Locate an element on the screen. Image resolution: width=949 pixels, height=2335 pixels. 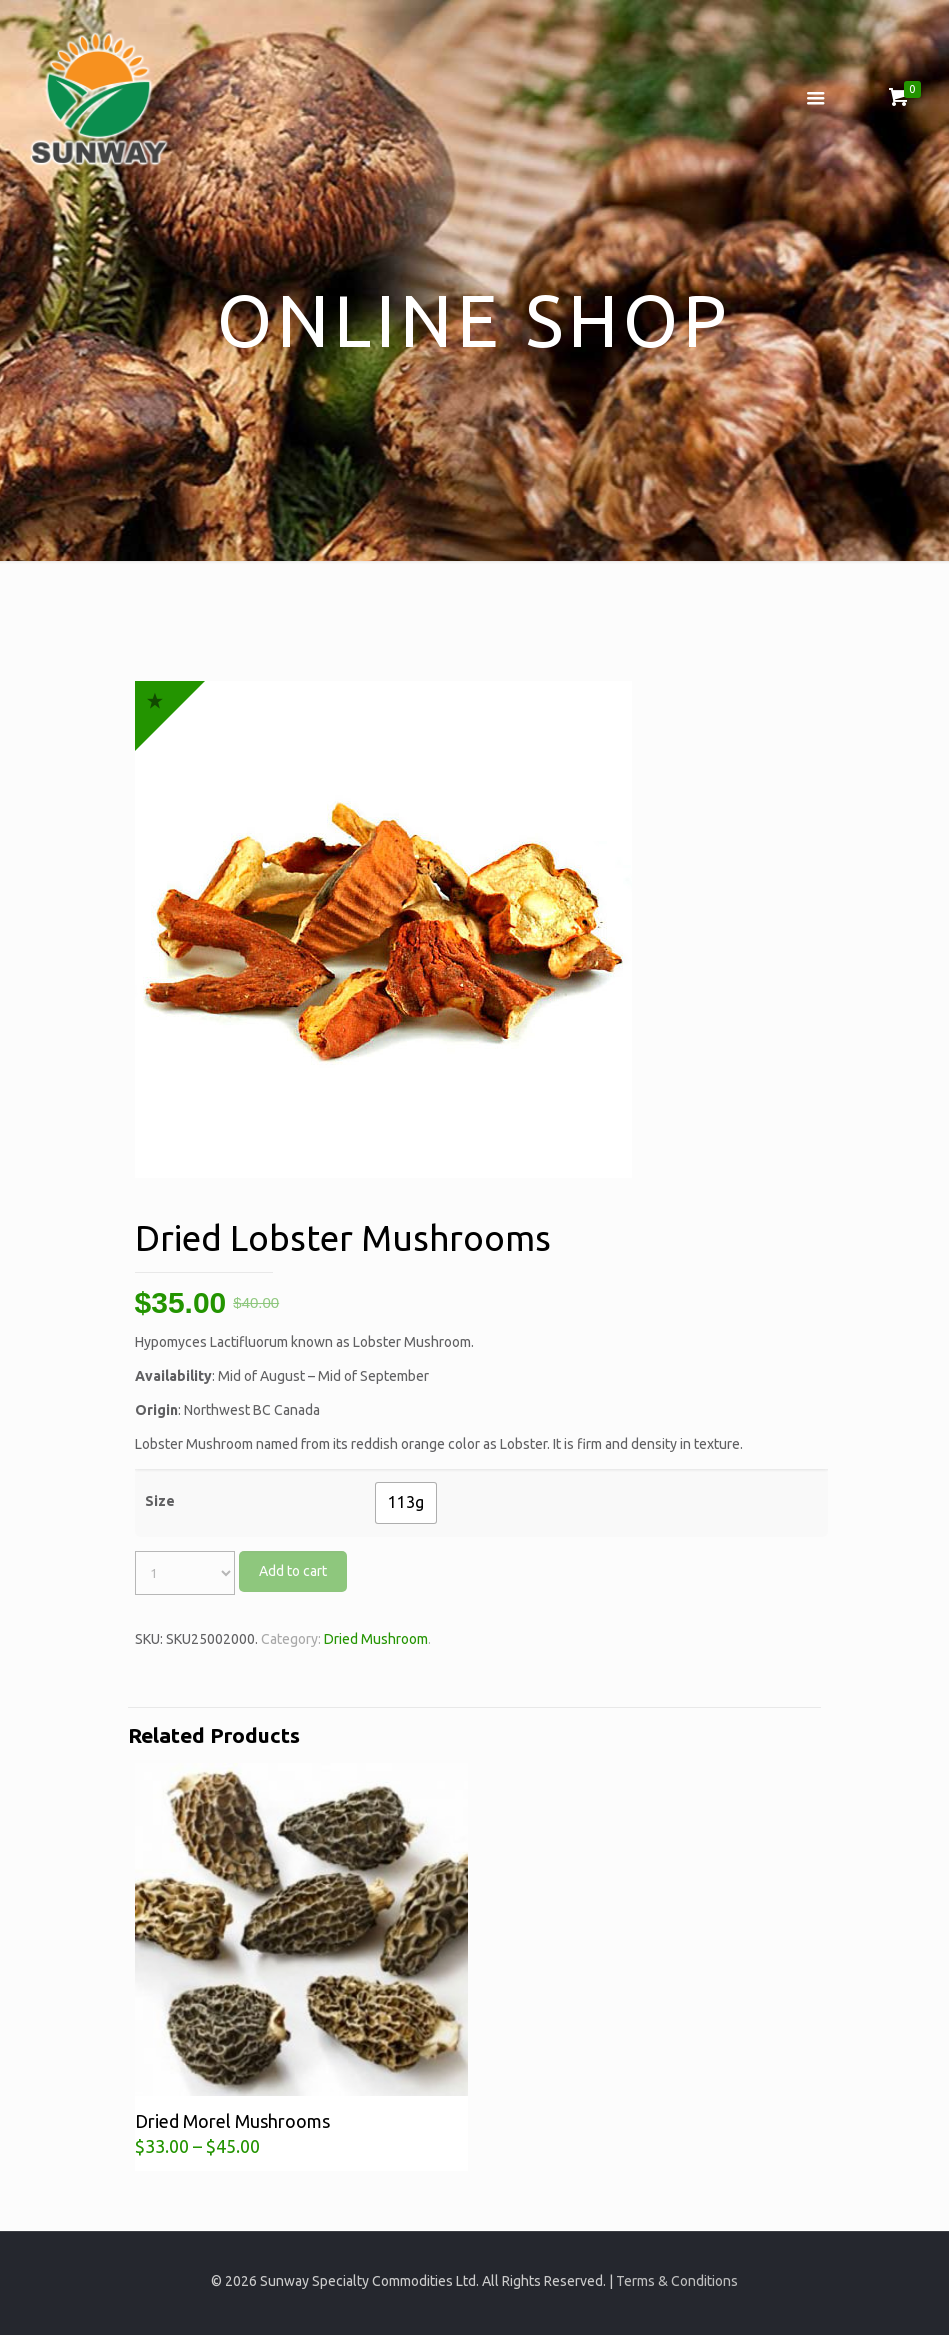
Size is located at coordinates (160, 1501).